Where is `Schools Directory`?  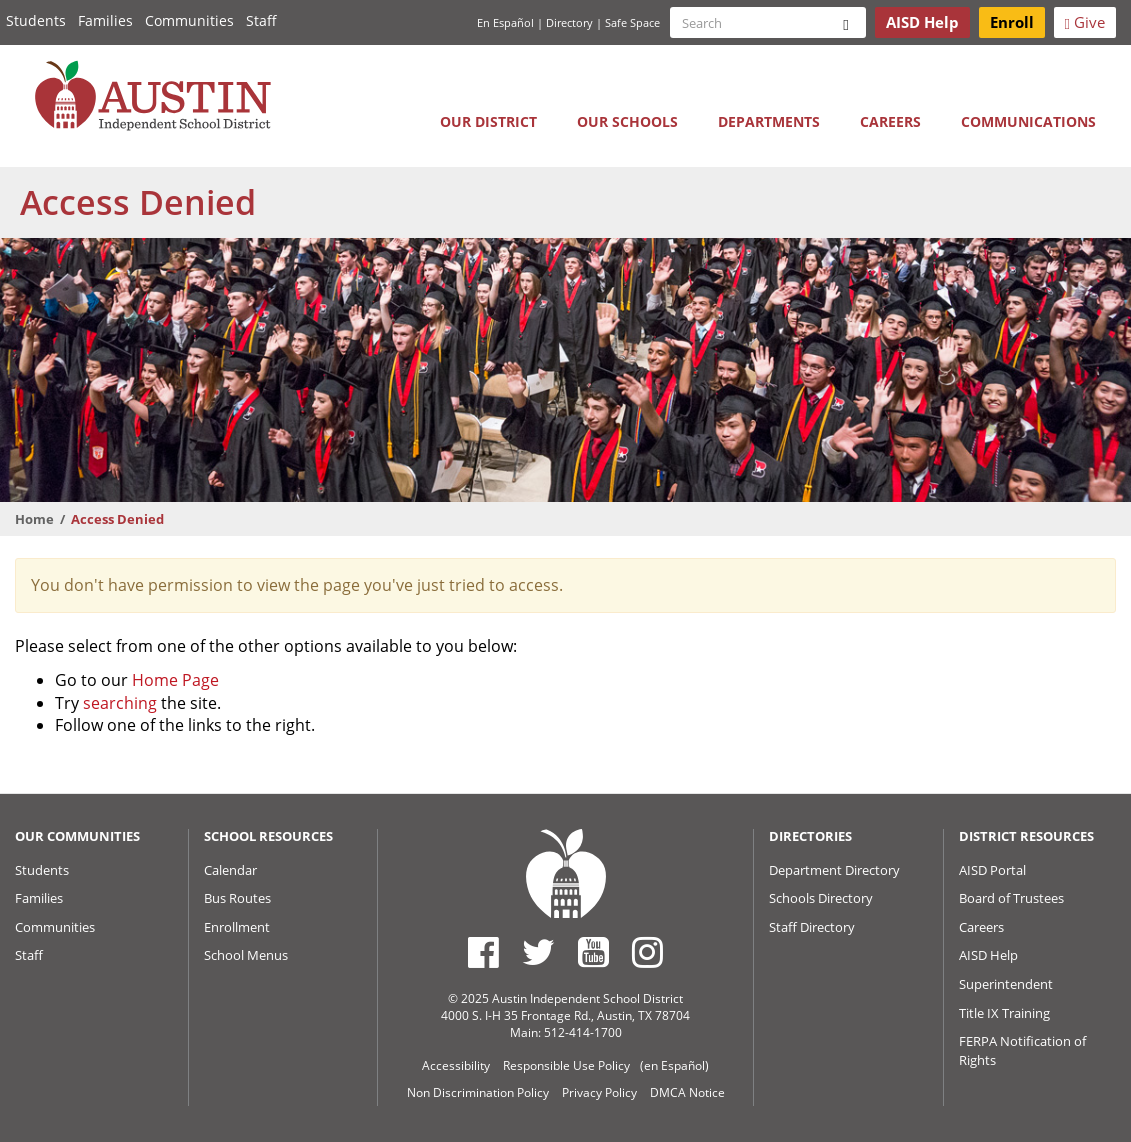 Schools Directory is located at coordinates (821, 898).